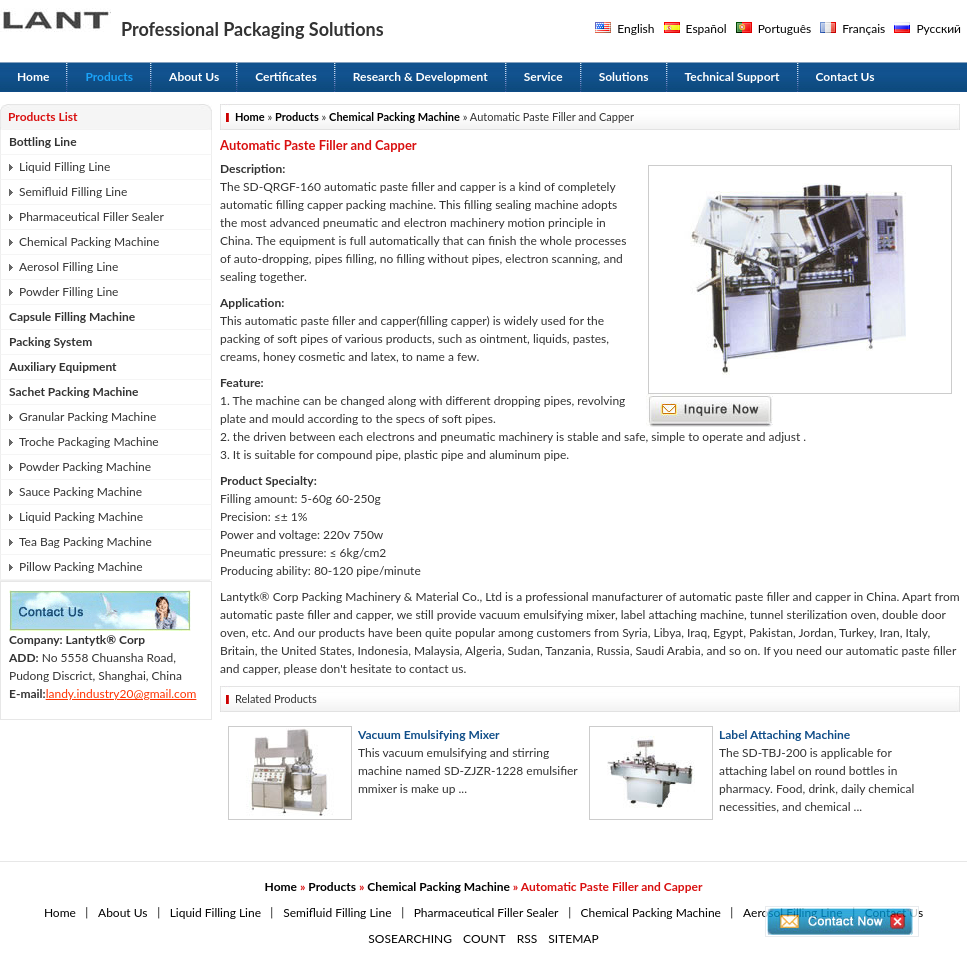  I want to click on Aerosol Filling Line, so click(68, 266).